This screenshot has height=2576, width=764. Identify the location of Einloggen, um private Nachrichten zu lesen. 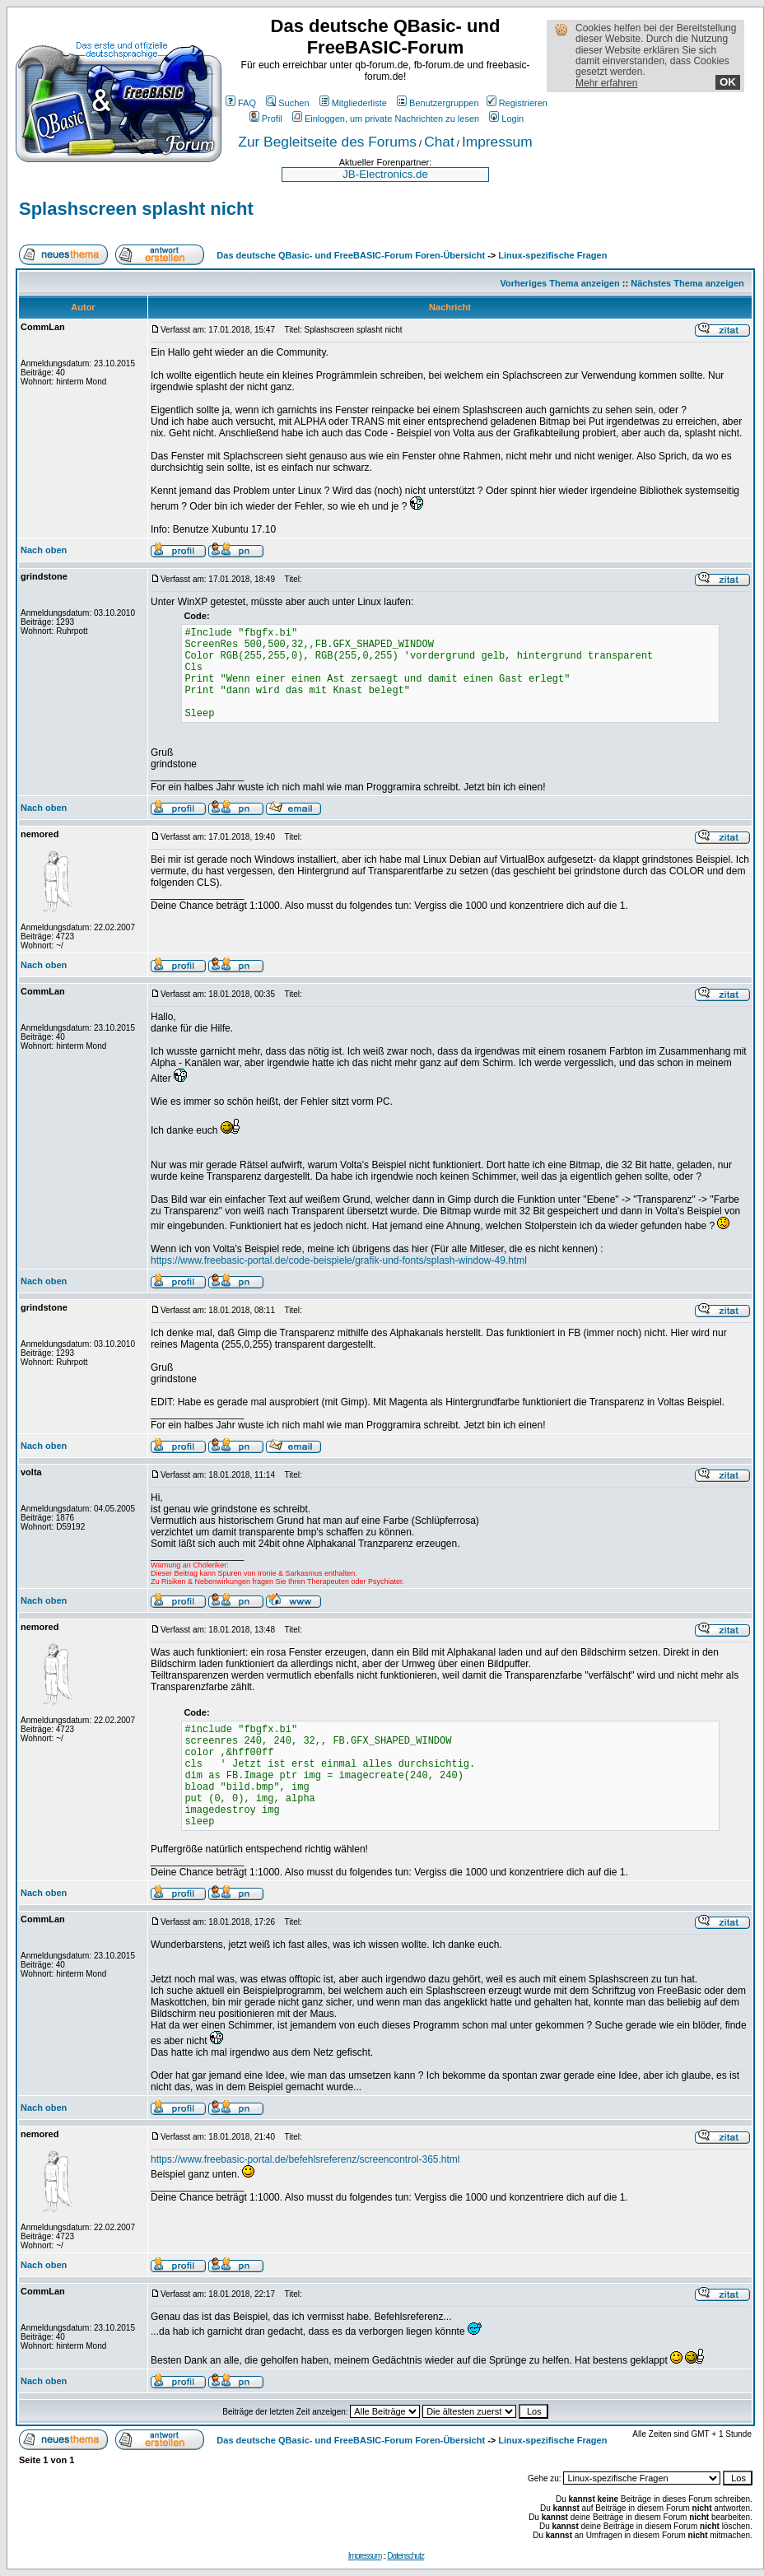
(385, 118).